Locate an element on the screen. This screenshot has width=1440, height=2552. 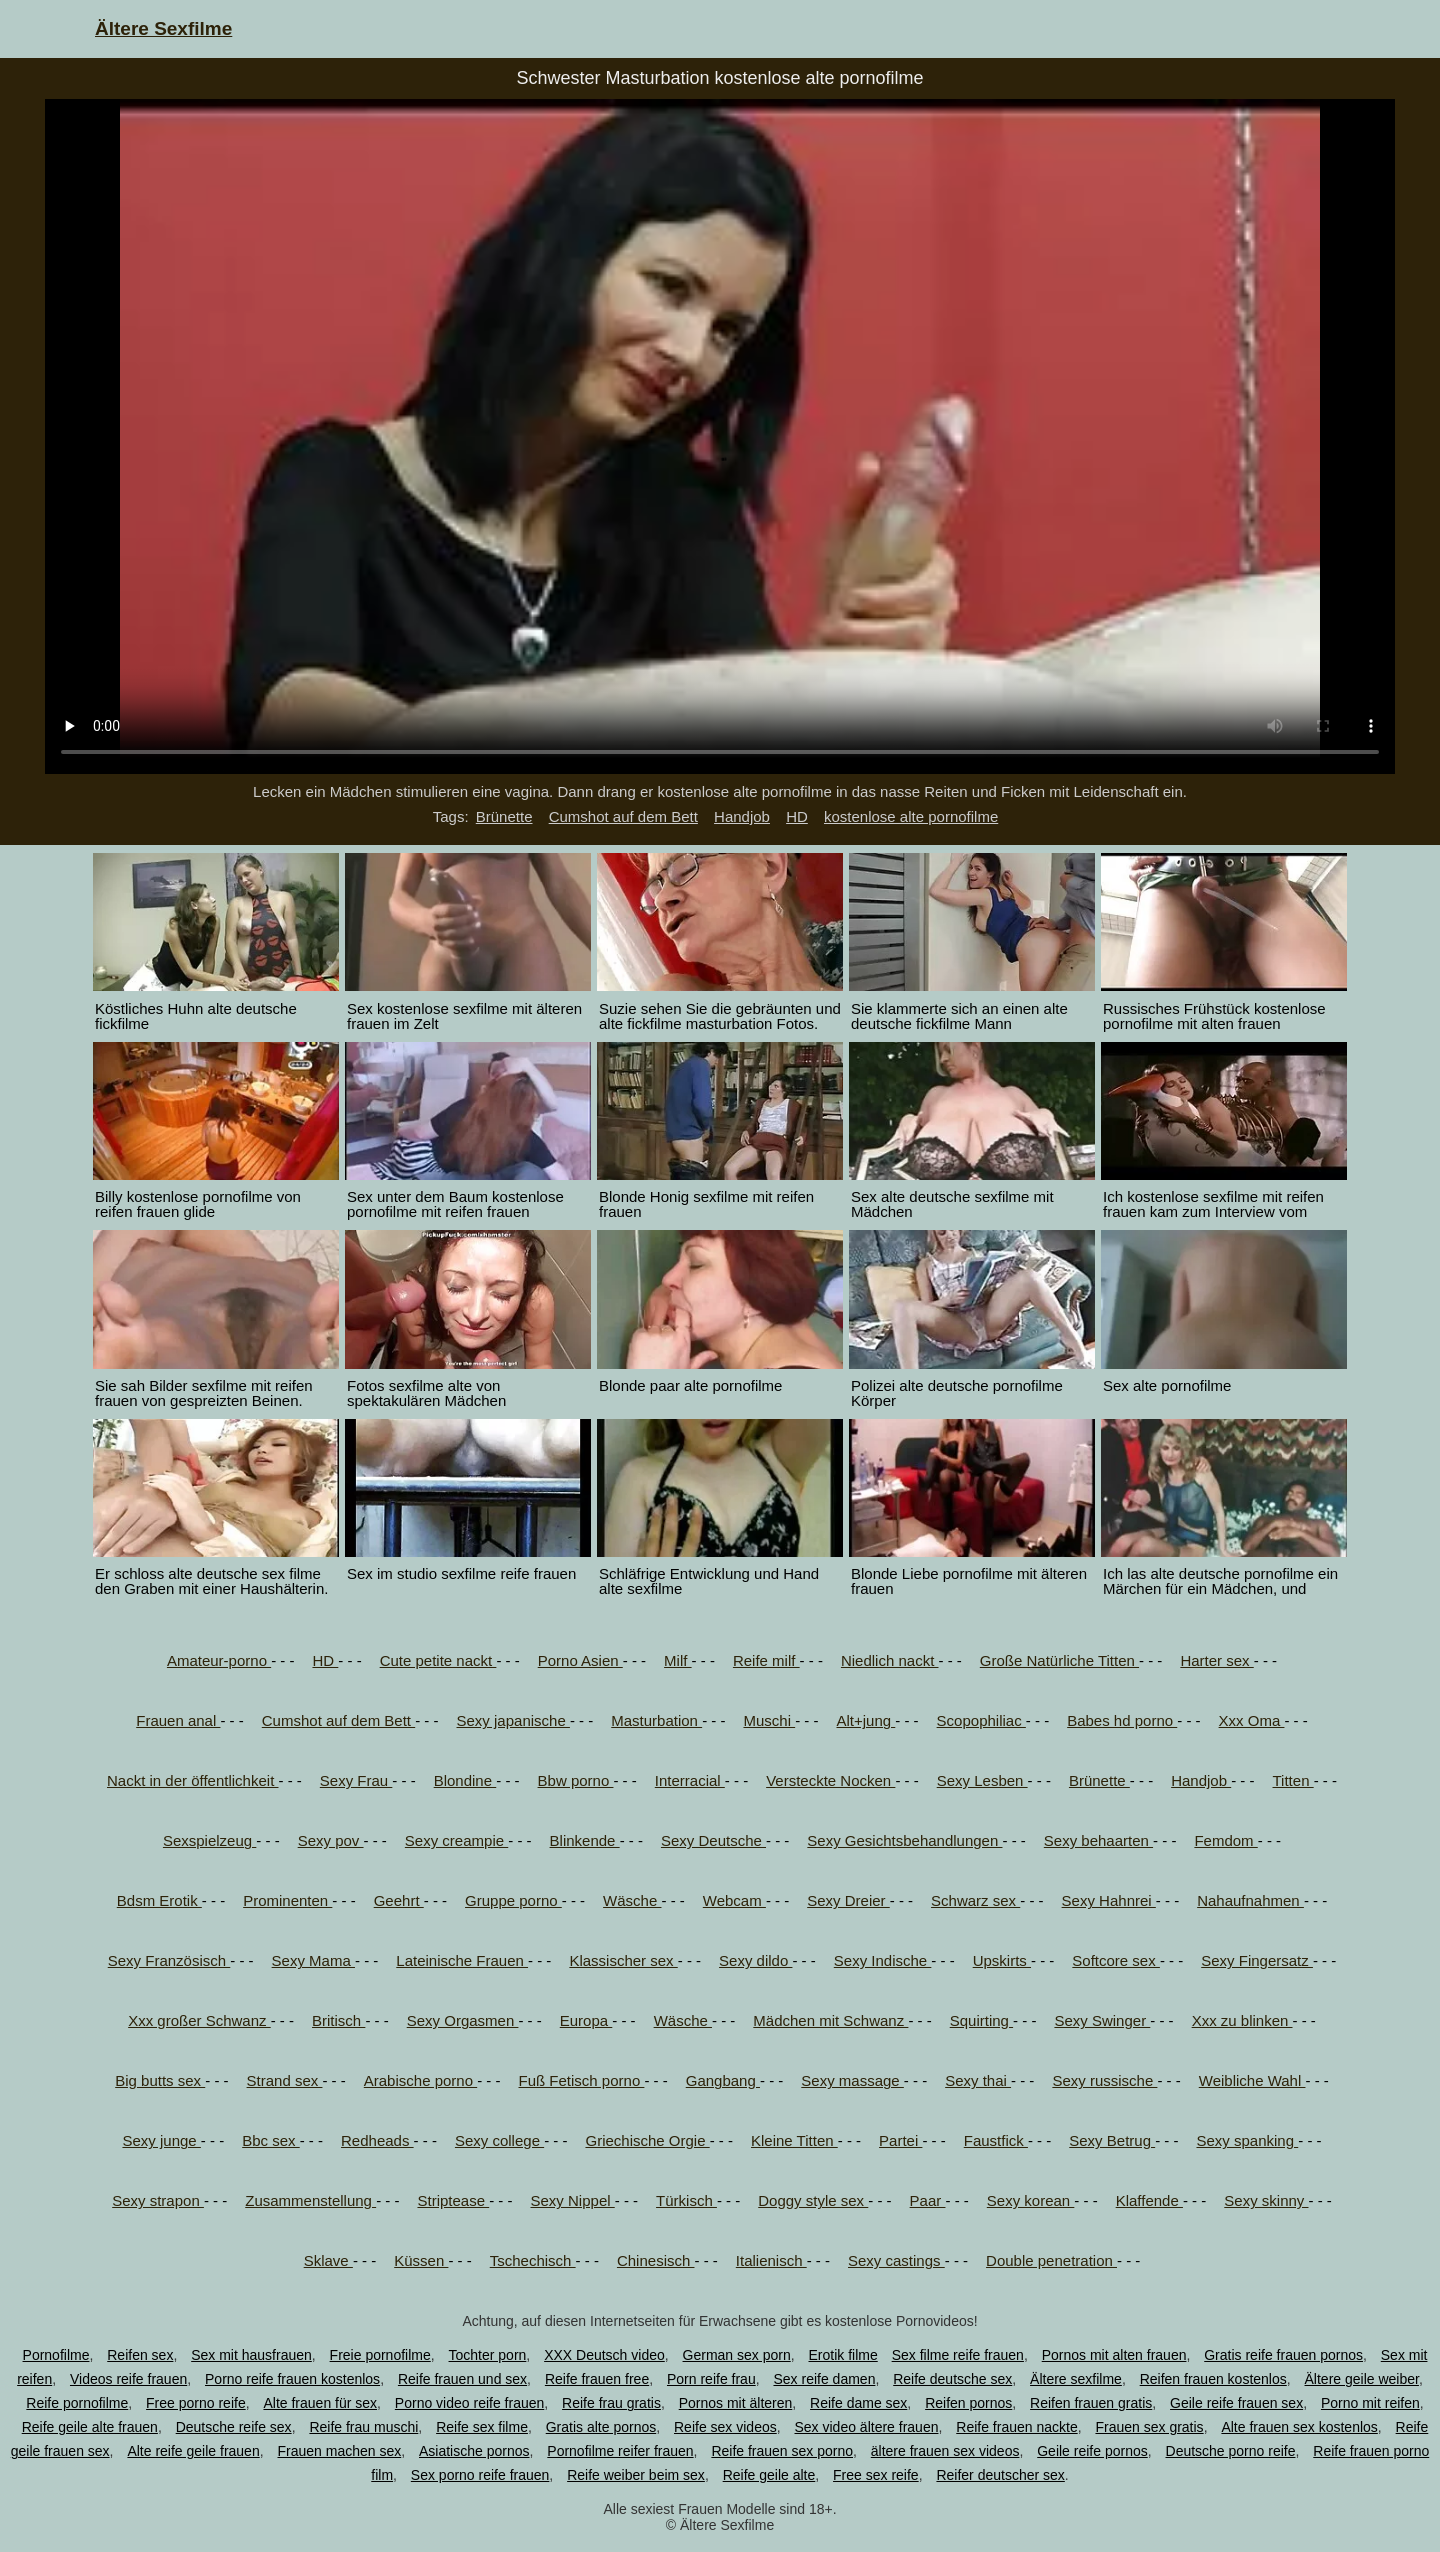
Bdsm Erotik is located at coordinates (159, 1900).